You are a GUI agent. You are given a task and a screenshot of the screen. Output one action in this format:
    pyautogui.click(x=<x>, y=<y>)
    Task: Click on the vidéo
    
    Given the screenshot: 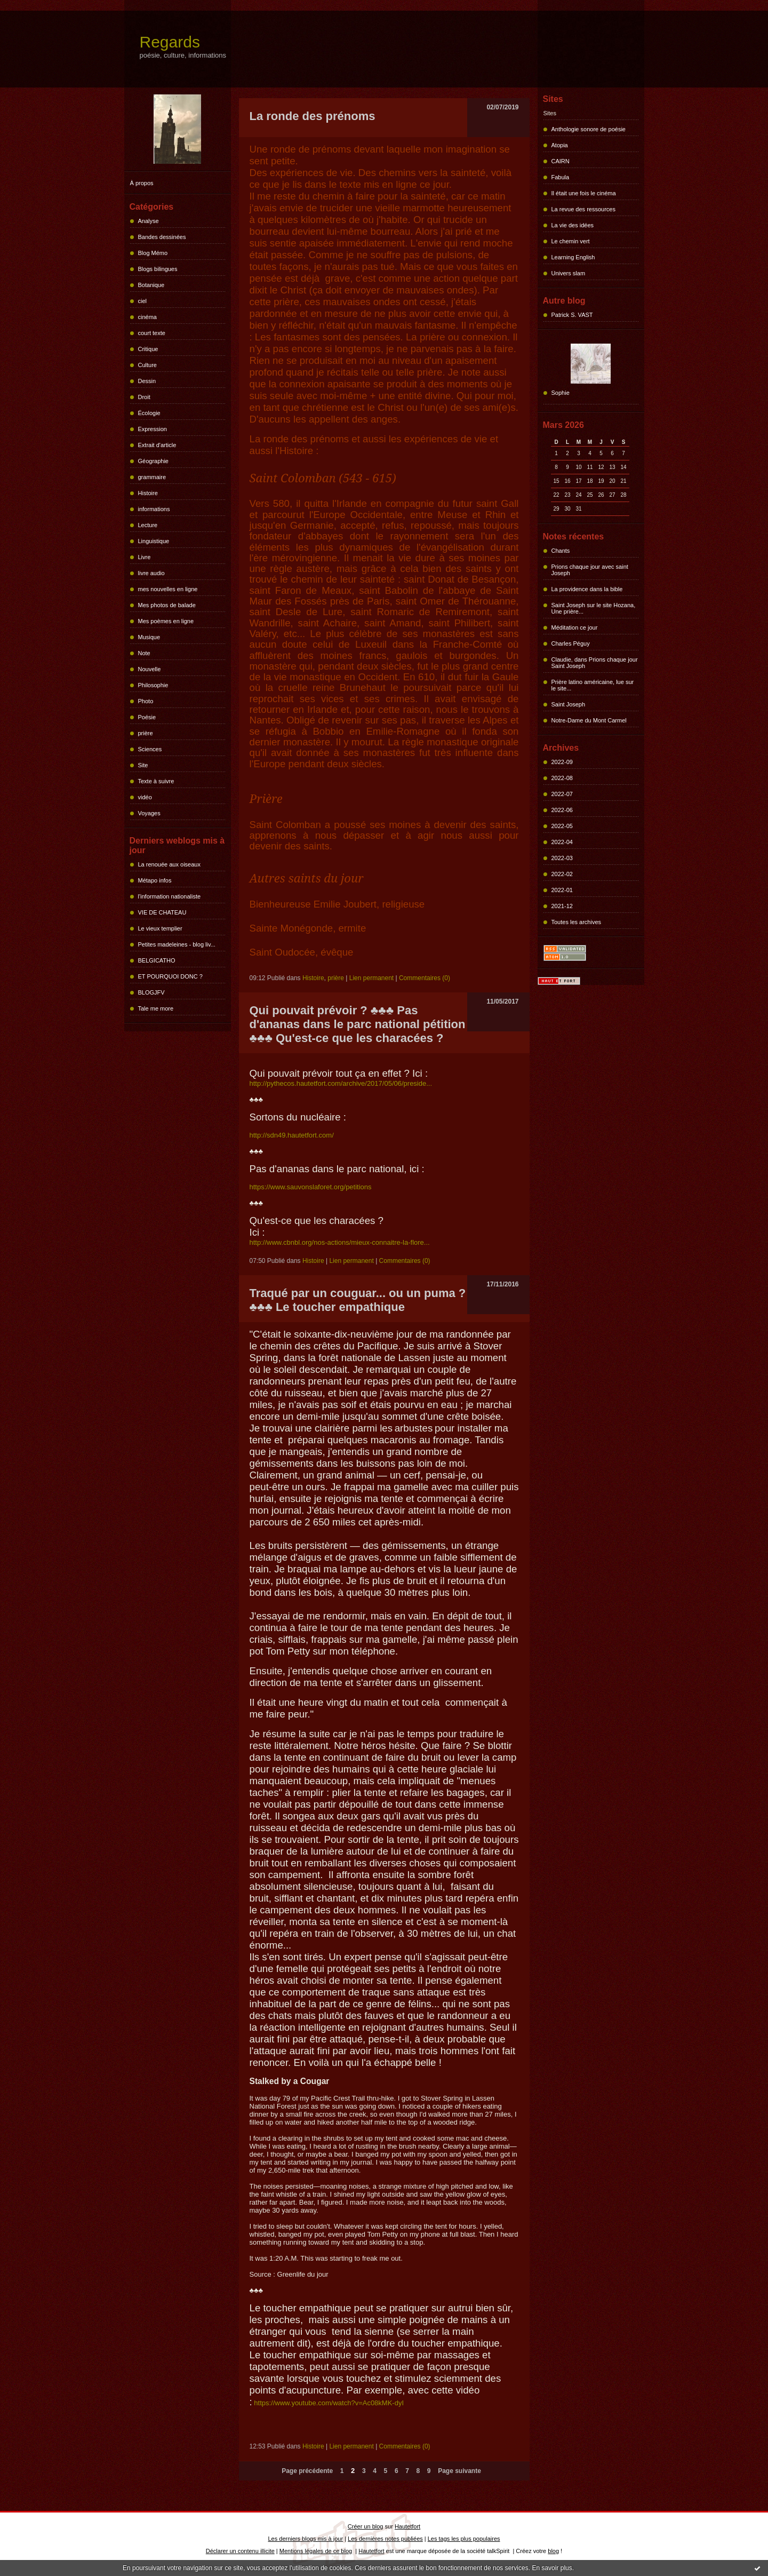 What is the action you would take?
    pyautogui.click(x=145, y=797)
    